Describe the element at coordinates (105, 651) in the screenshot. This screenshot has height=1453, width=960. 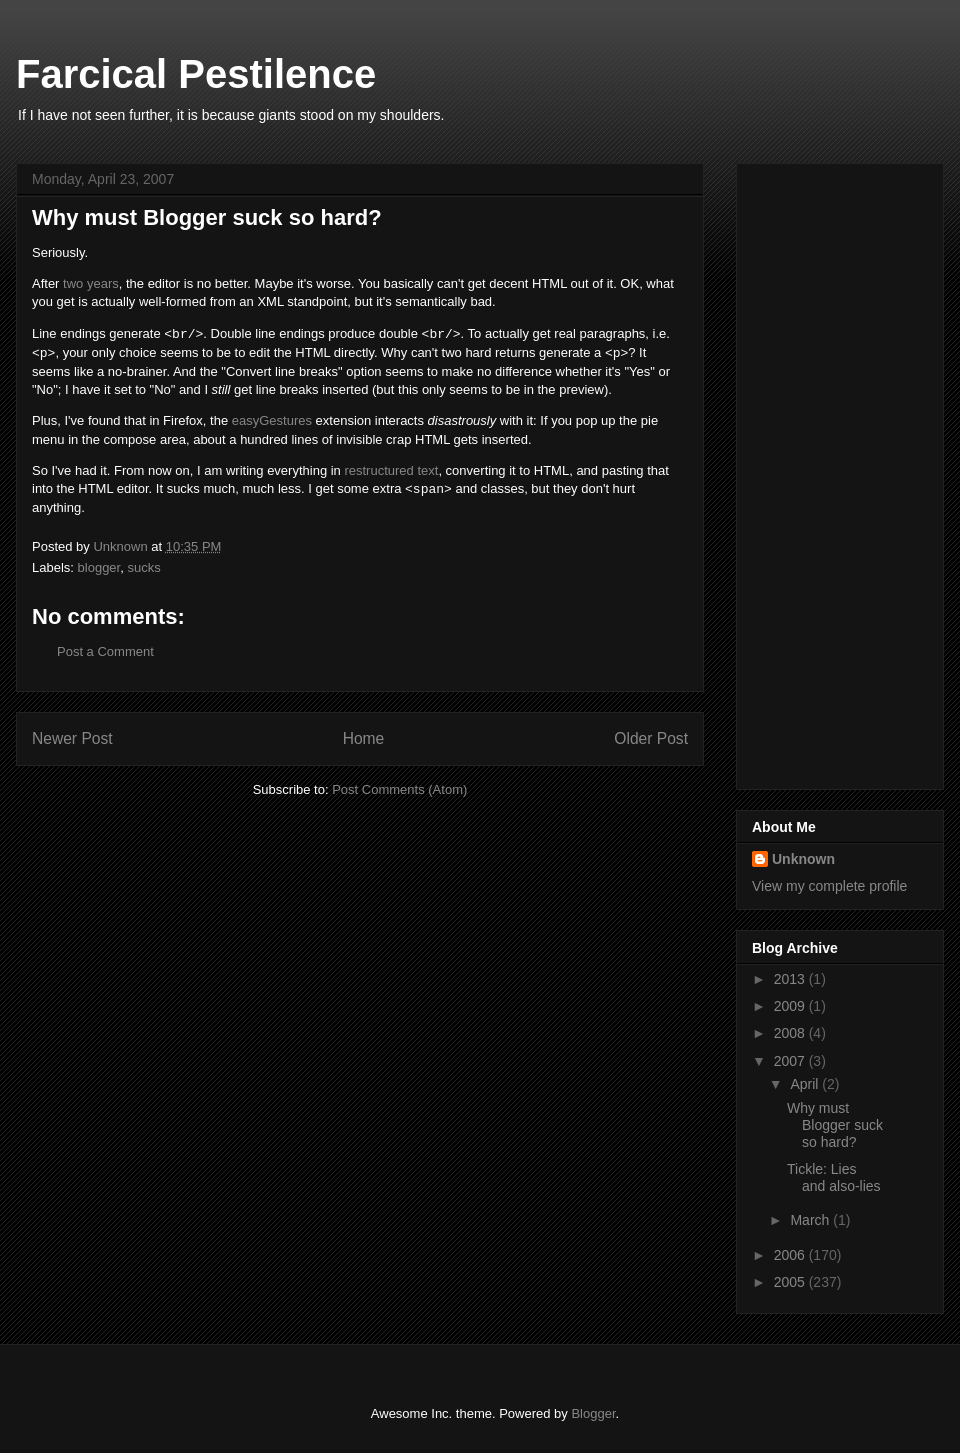
I see `Post a Comment` at that location.